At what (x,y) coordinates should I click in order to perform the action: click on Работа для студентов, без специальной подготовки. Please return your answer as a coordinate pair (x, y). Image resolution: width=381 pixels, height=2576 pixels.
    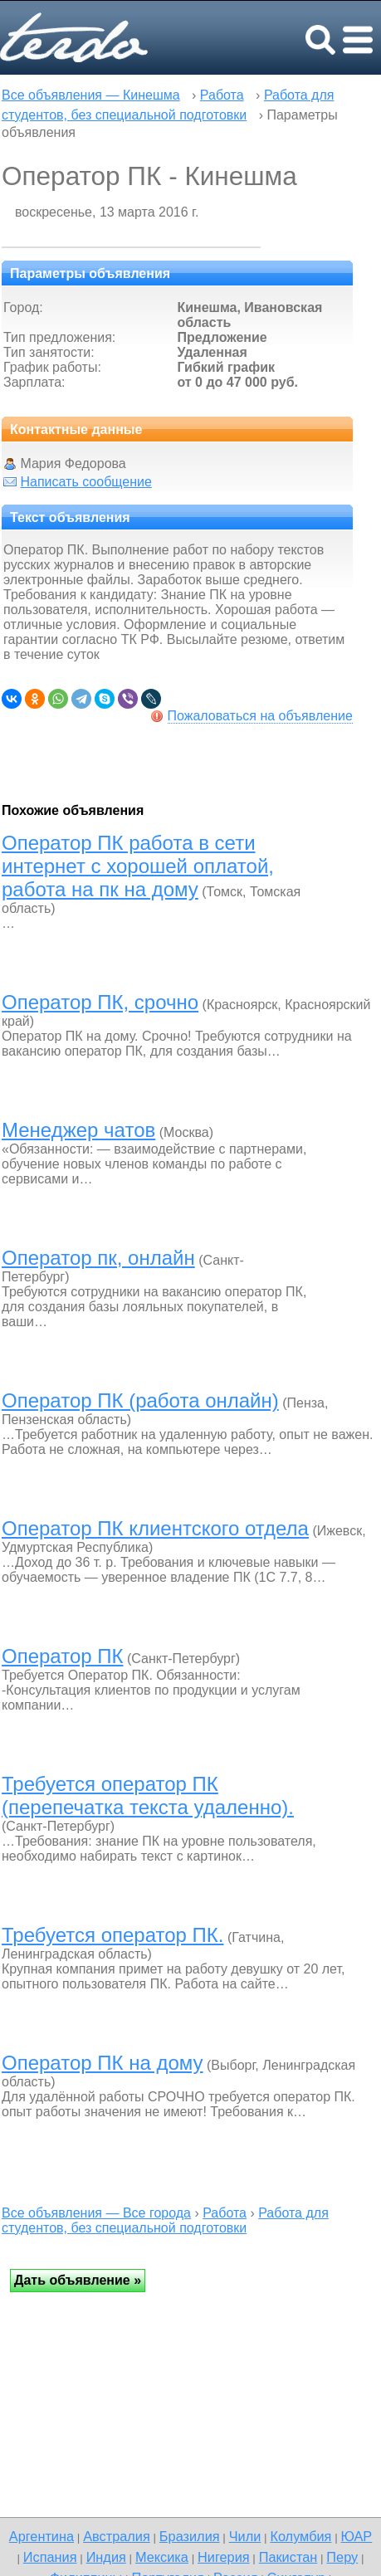
    Looking at the image, I should click on (165, 2220).